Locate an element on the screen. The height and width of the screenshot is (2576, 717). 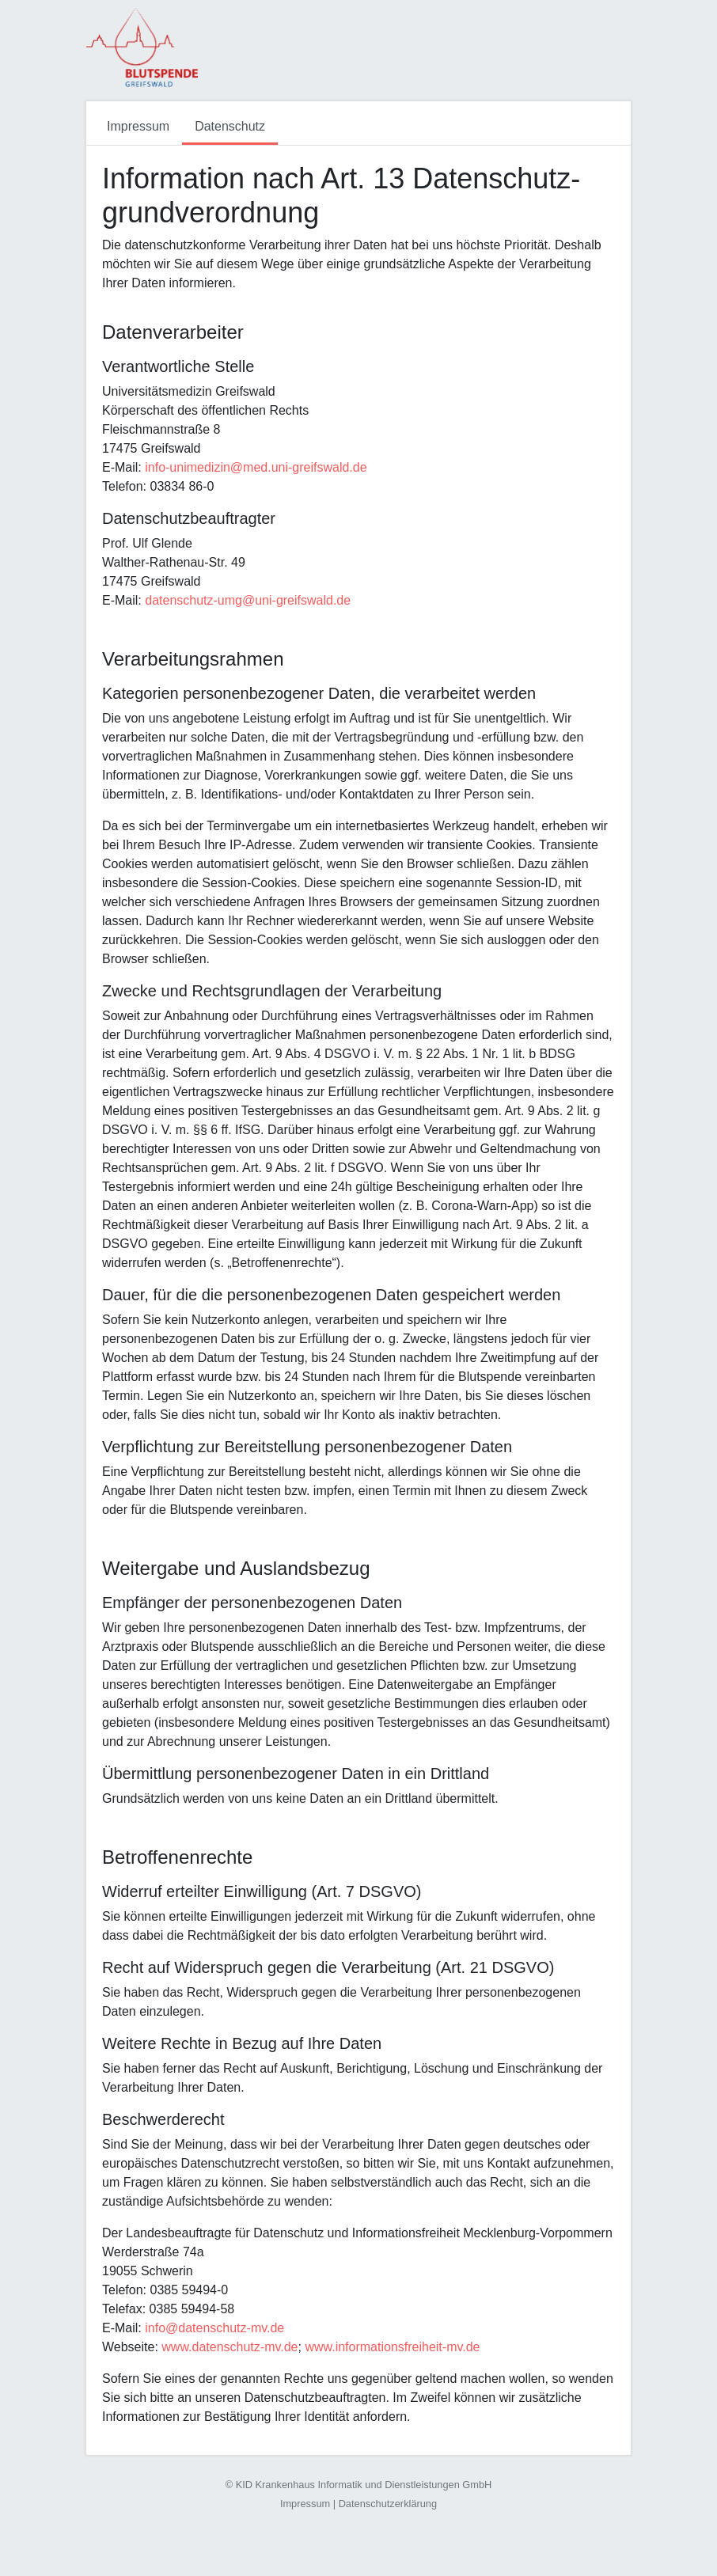
Impressum is located at coordinates (138, 126).